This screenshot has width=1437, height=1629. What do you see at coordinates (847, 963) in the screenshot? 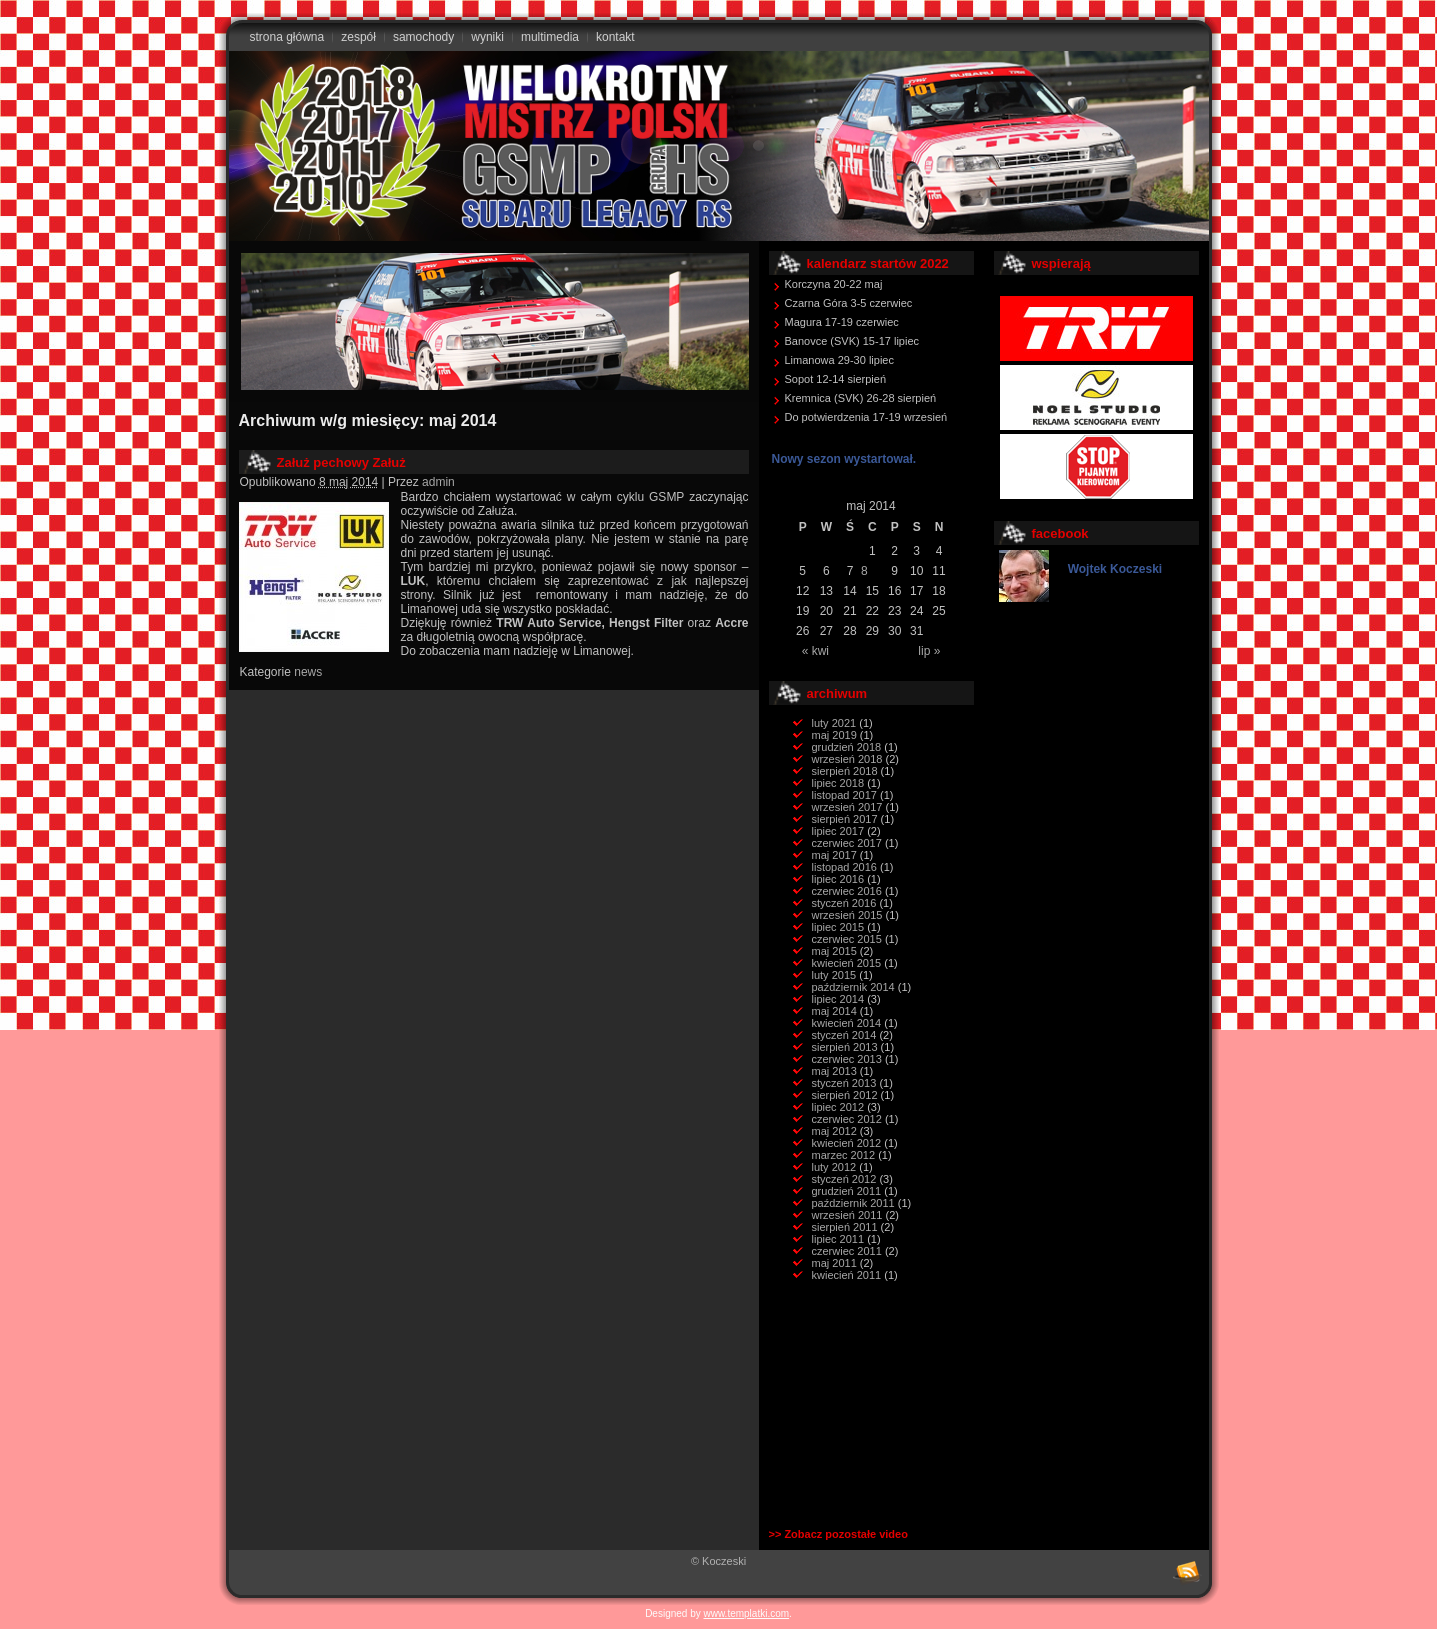
I see `kwiecień 2015` at bounding box center [847, 963].